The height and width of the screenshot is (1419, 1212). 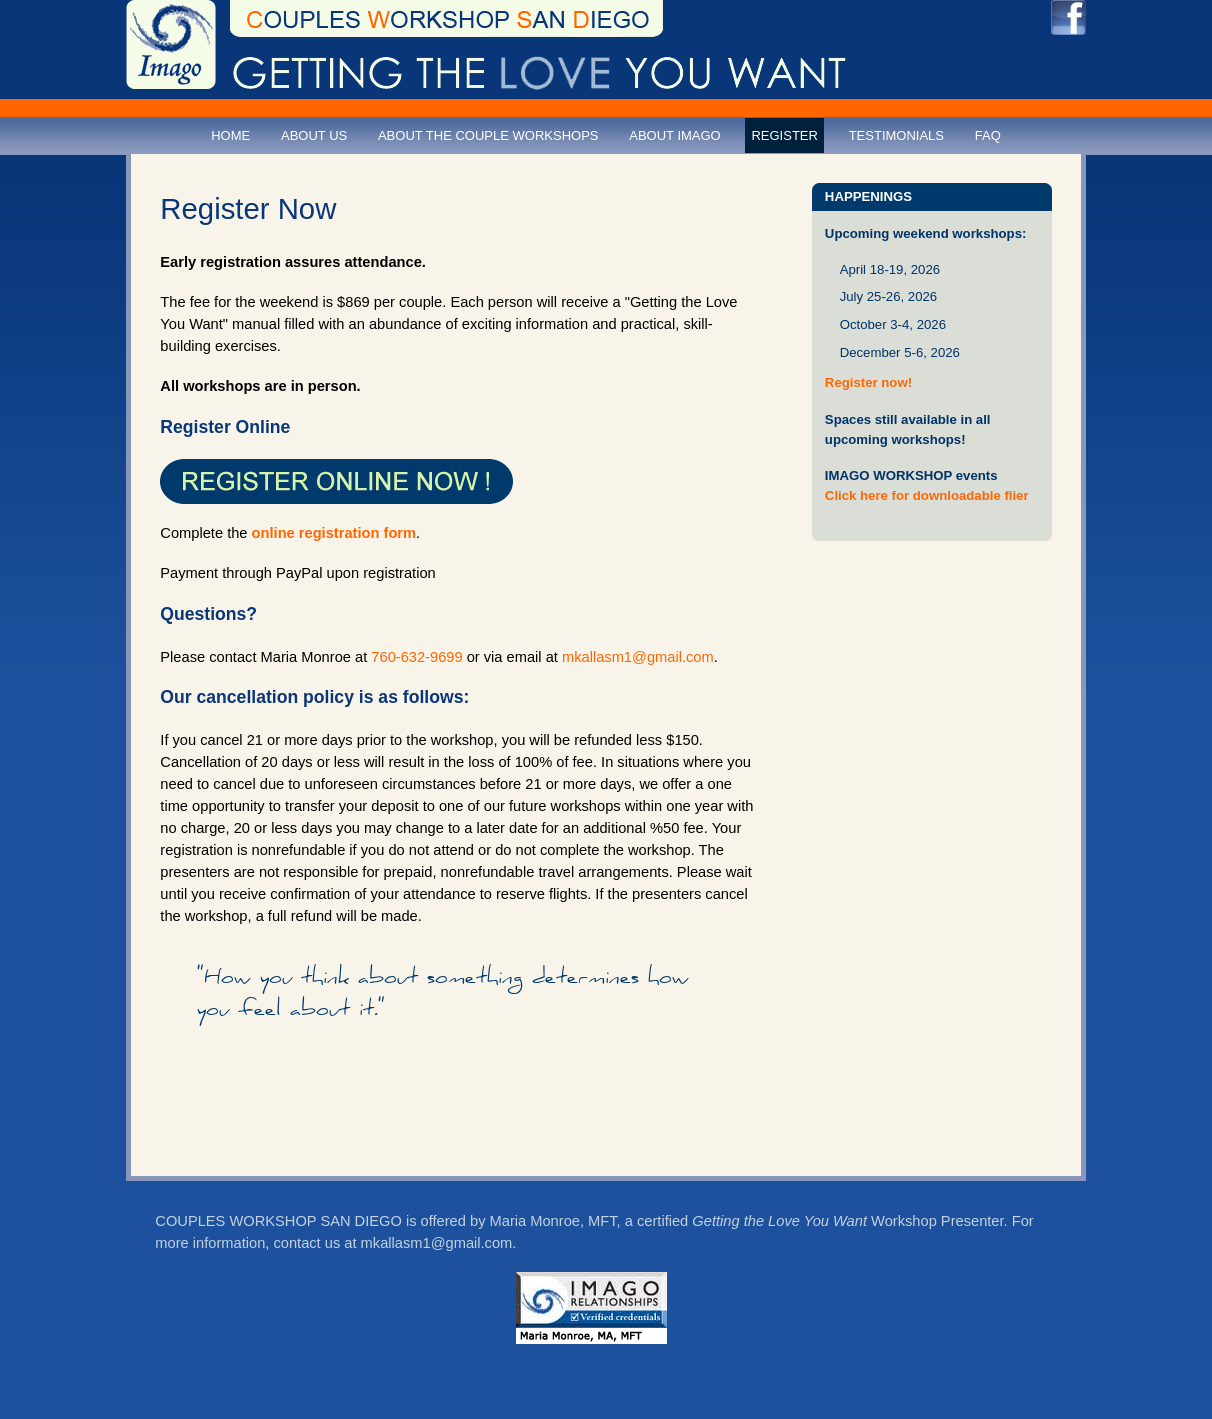 What do you see at coordinates (638, 657) in the screenshot?
I see `mkallasm1@gmail.com` at bounding box center [638, 657].